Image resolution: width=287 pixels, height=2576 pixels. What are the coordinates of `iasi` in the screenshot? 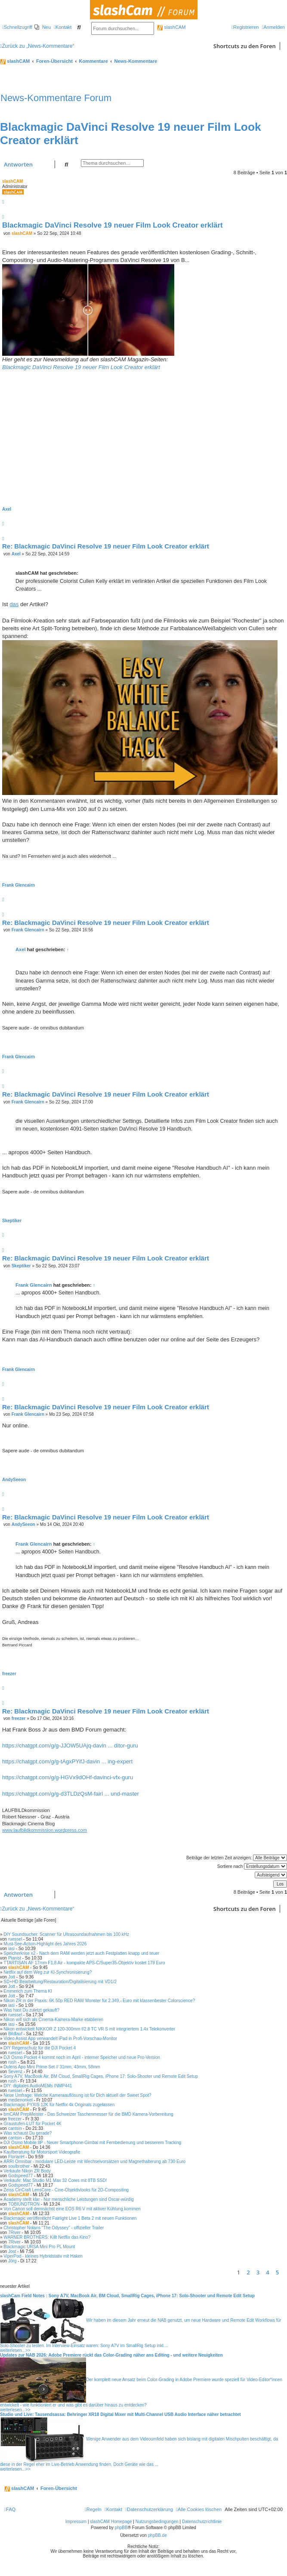 It's located at (11, 1948).